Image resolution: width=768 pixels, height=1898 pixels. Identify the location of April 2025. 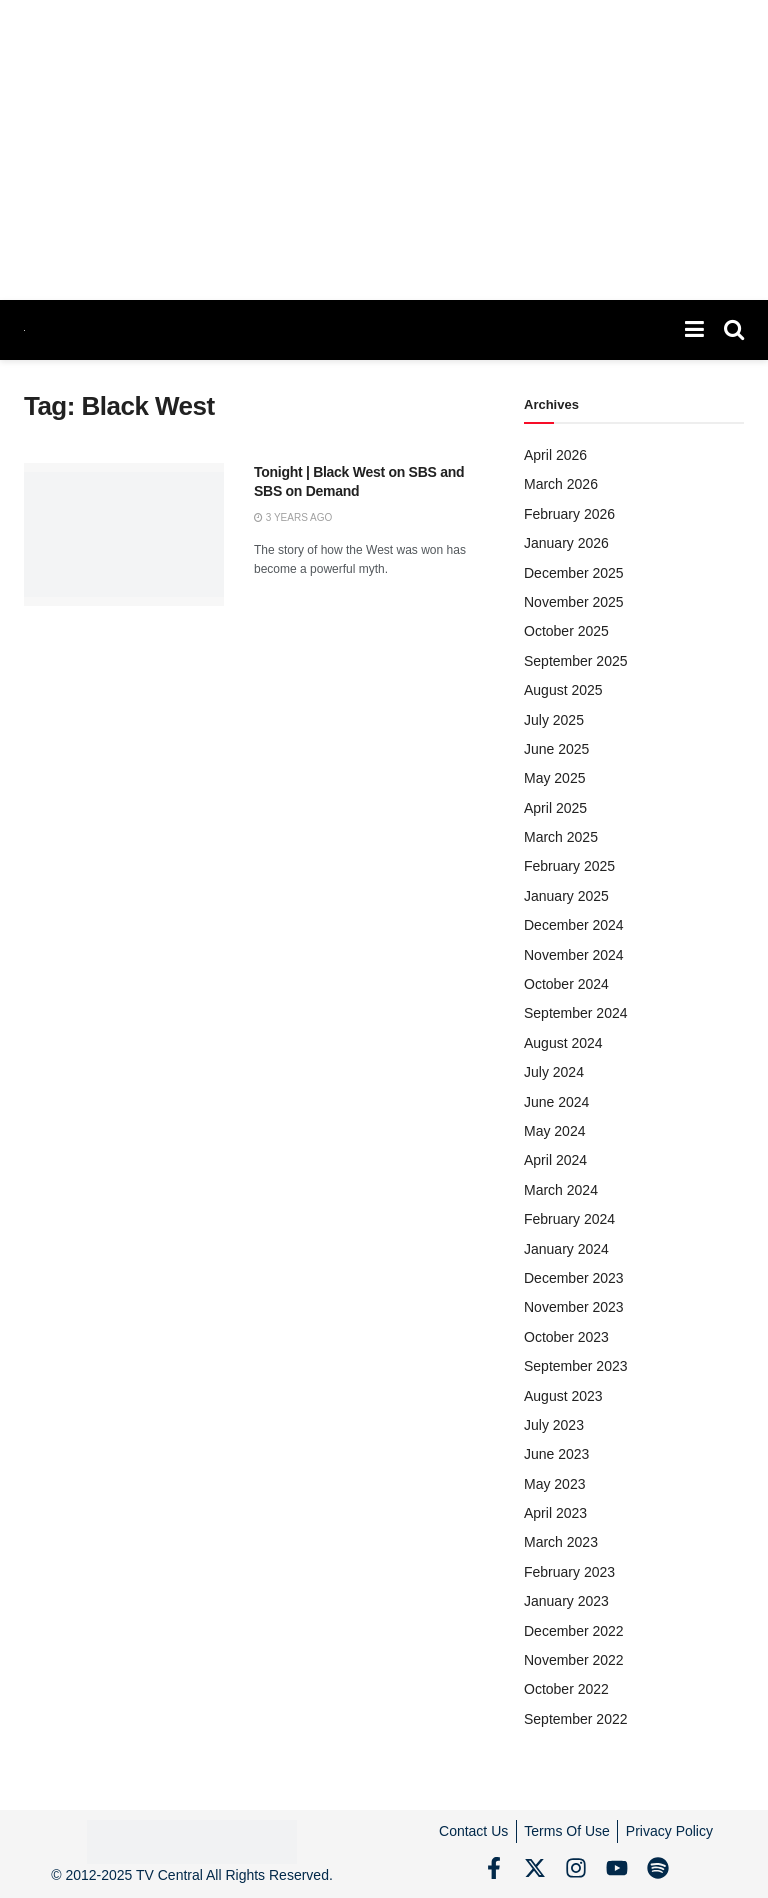
(555, 808).